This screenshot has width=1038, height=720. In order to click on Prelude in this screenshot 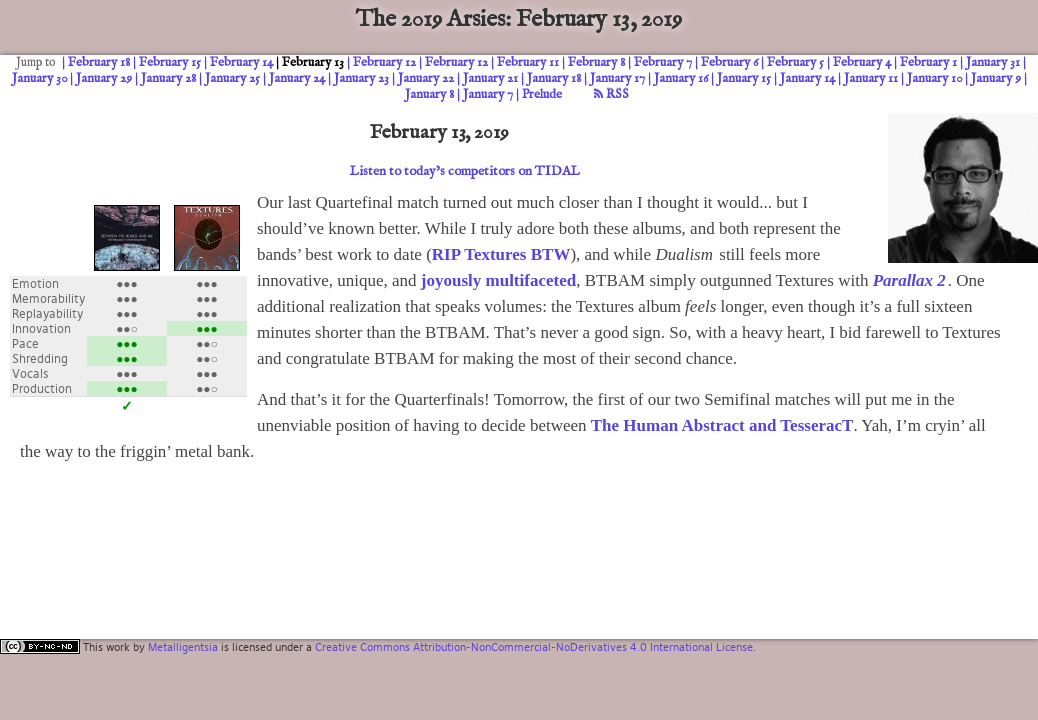, I will do `click(542, 94)`.